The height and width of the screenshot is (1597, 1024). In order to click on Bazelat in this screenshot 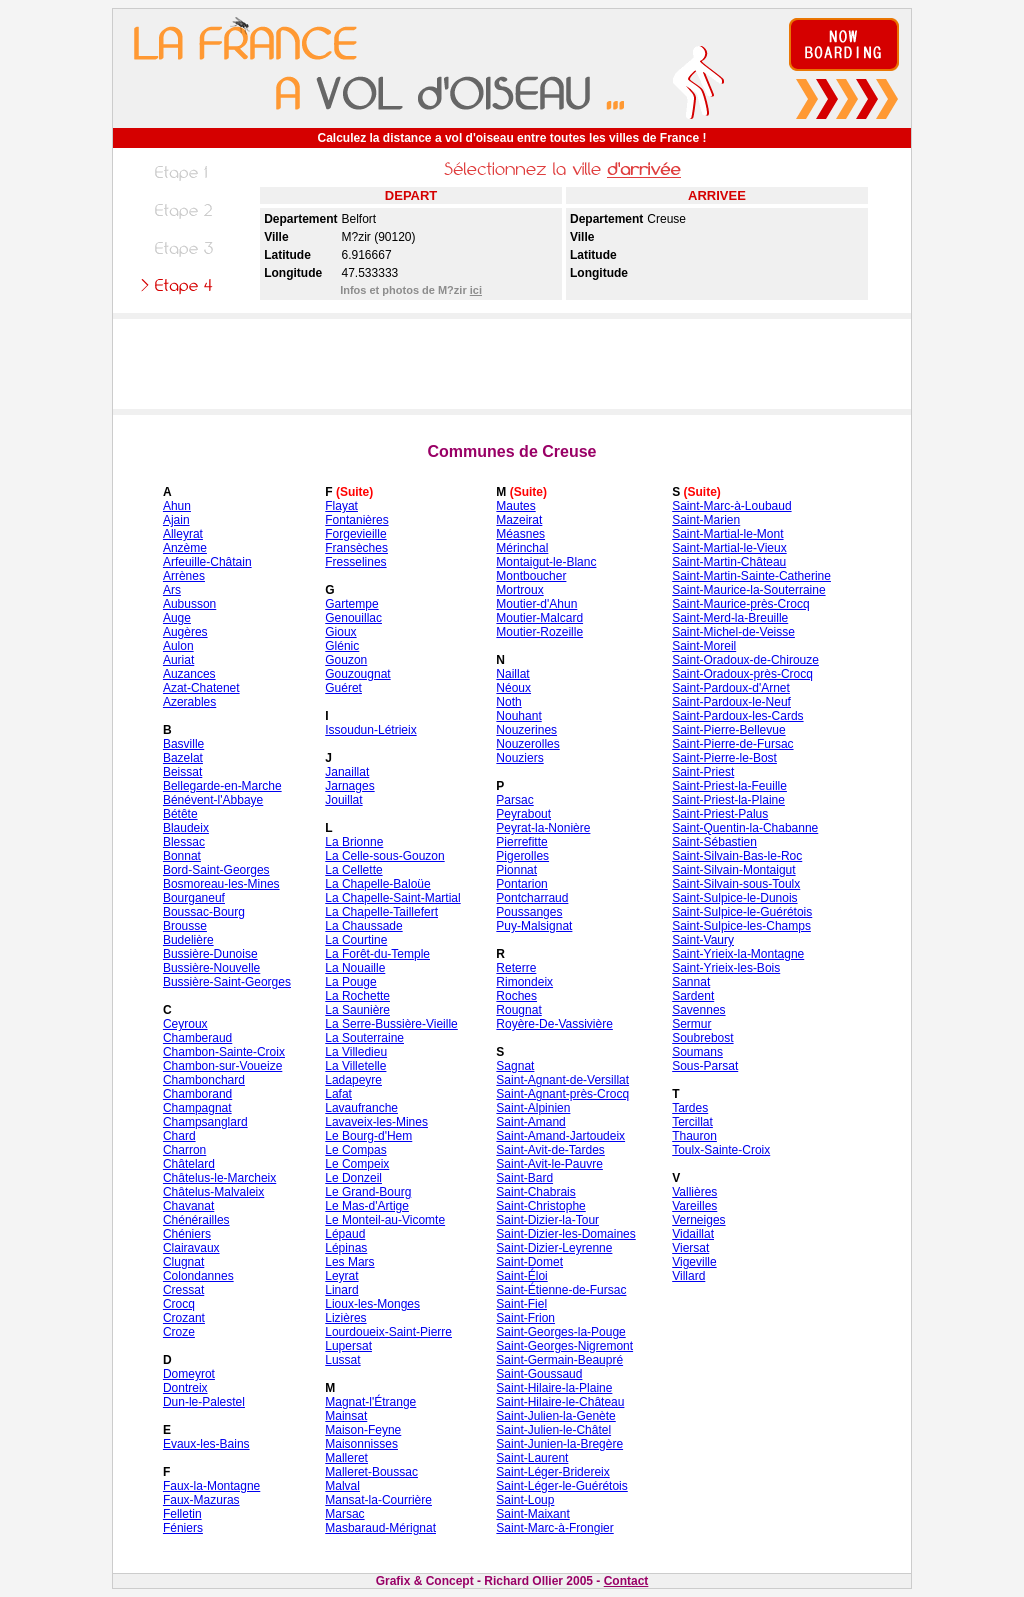, I will do `click(183, 758)`.